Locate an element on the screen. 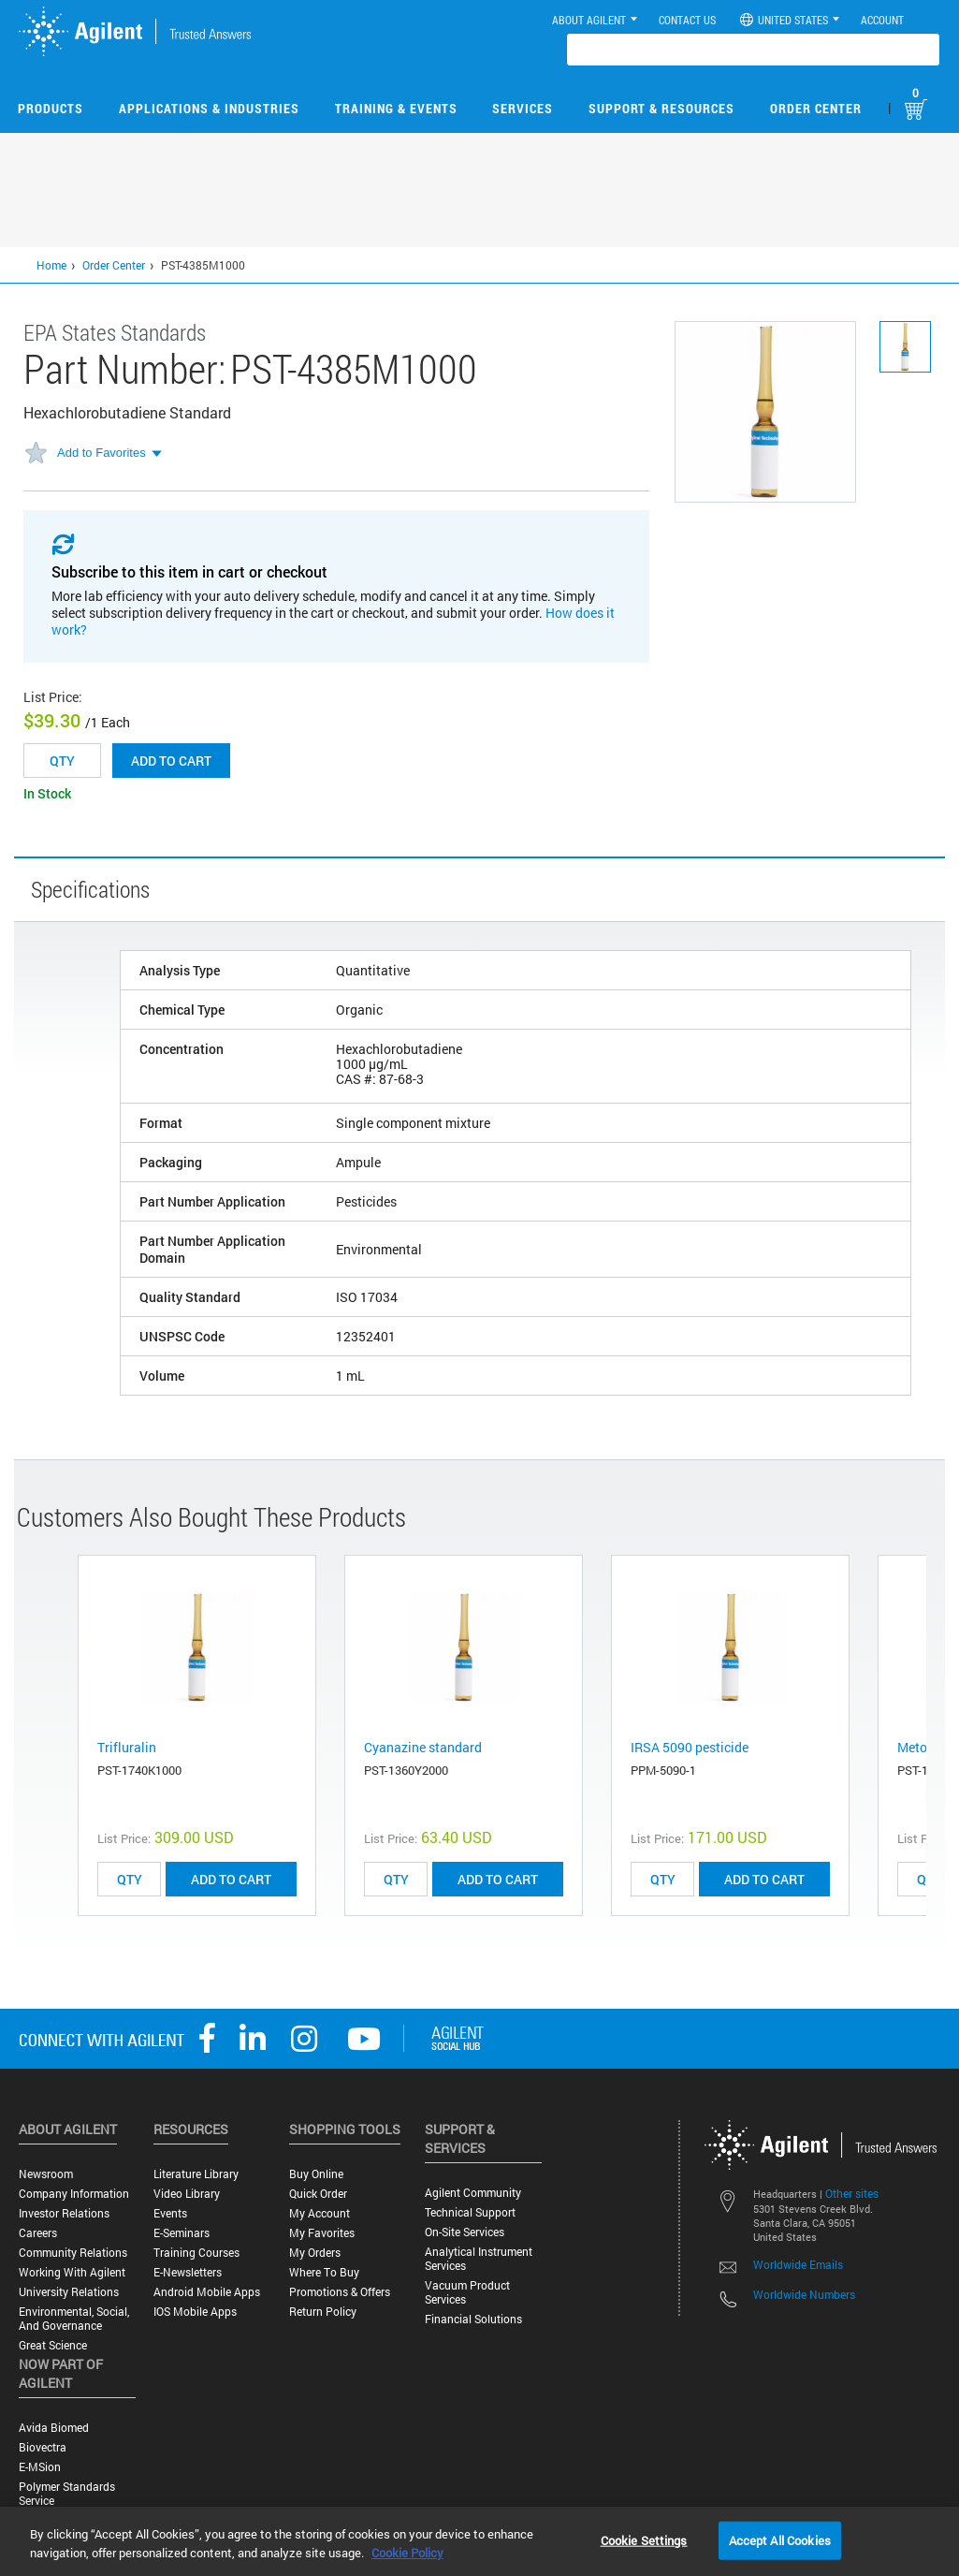  Literature Library is located at coordinates (196, 2174).